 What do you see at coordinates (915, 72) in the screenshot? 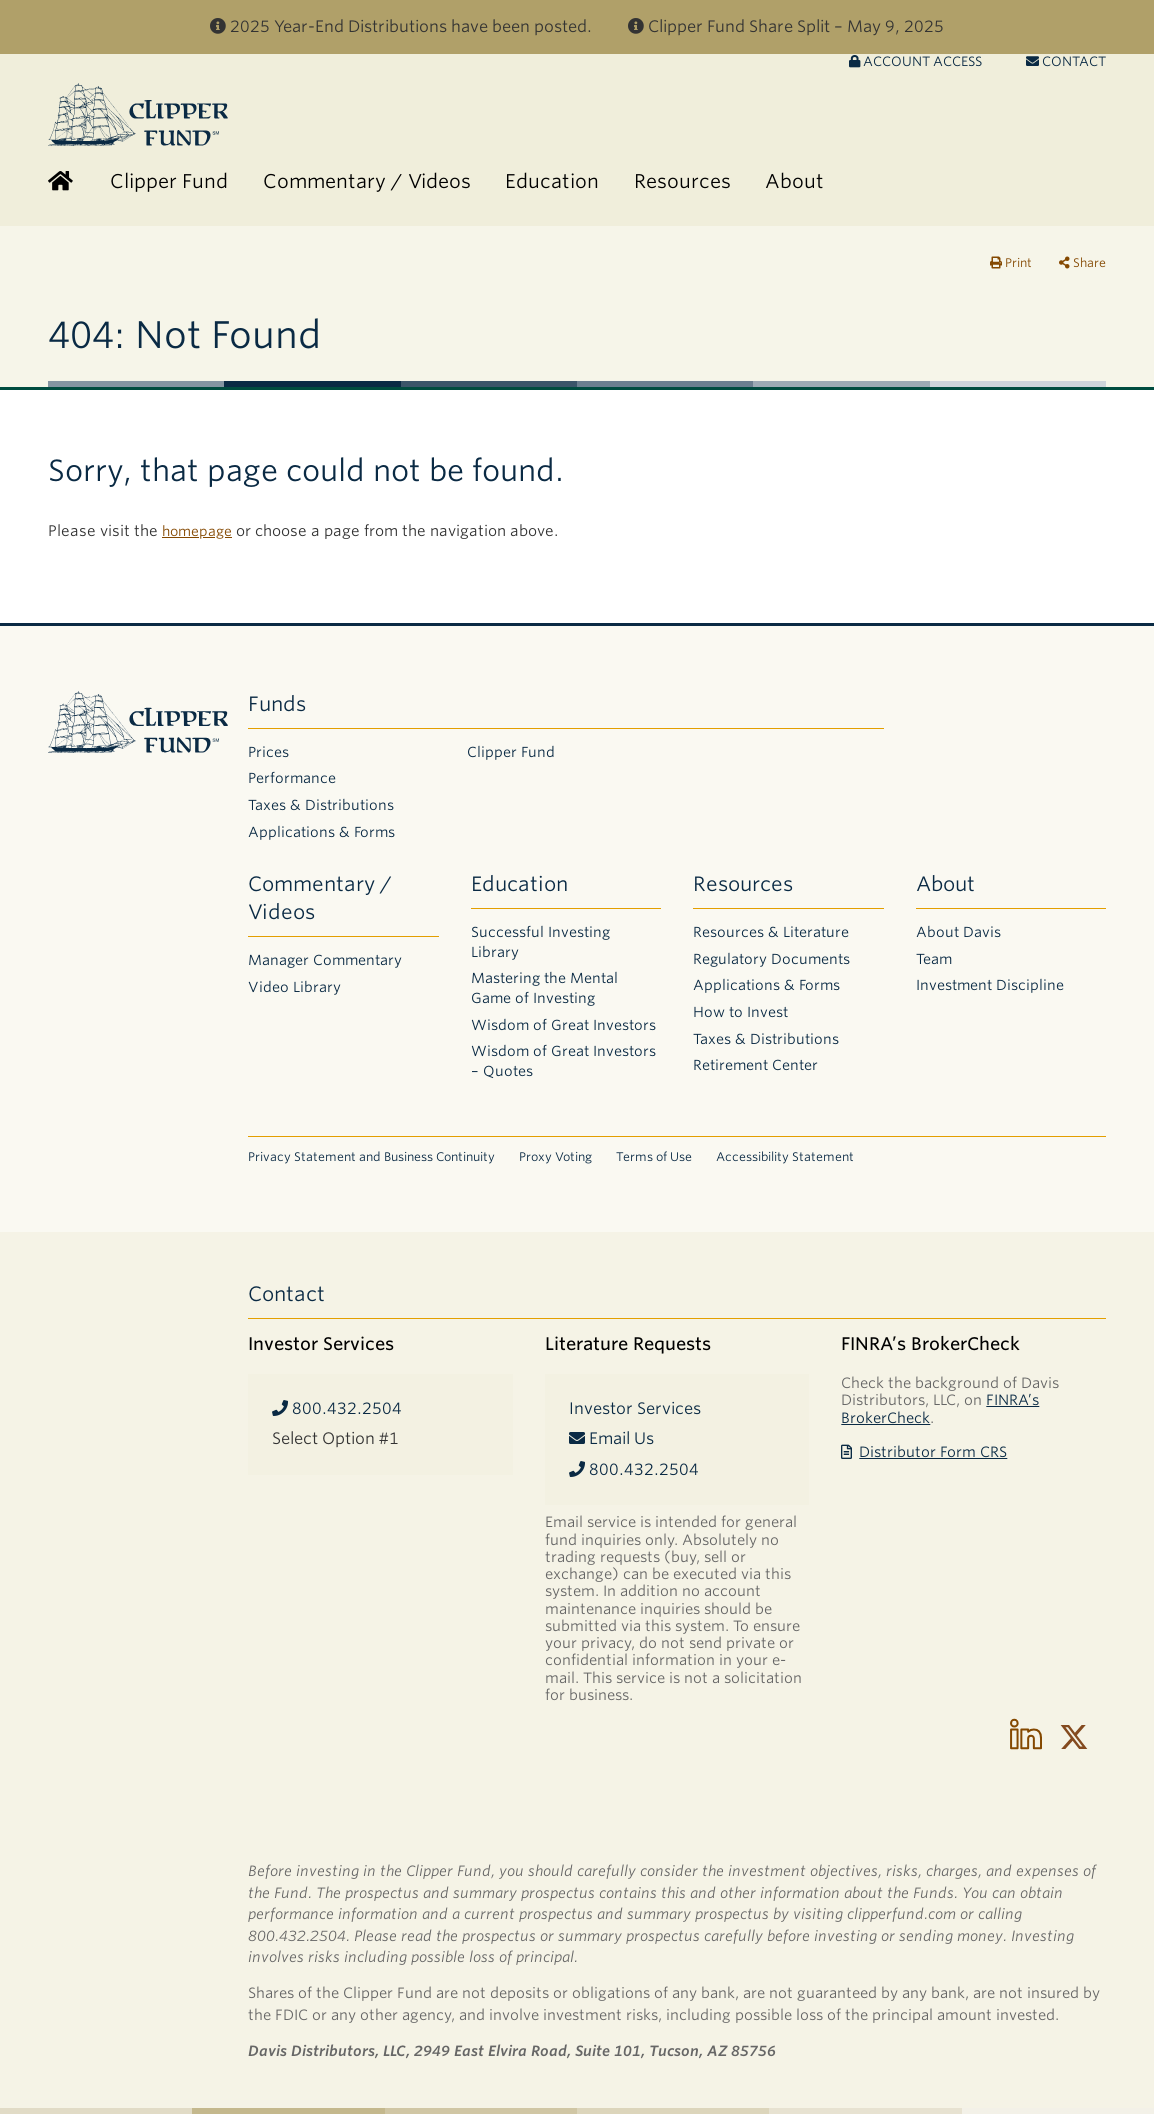
I see `Account Access` at bounding box center [915, 72].